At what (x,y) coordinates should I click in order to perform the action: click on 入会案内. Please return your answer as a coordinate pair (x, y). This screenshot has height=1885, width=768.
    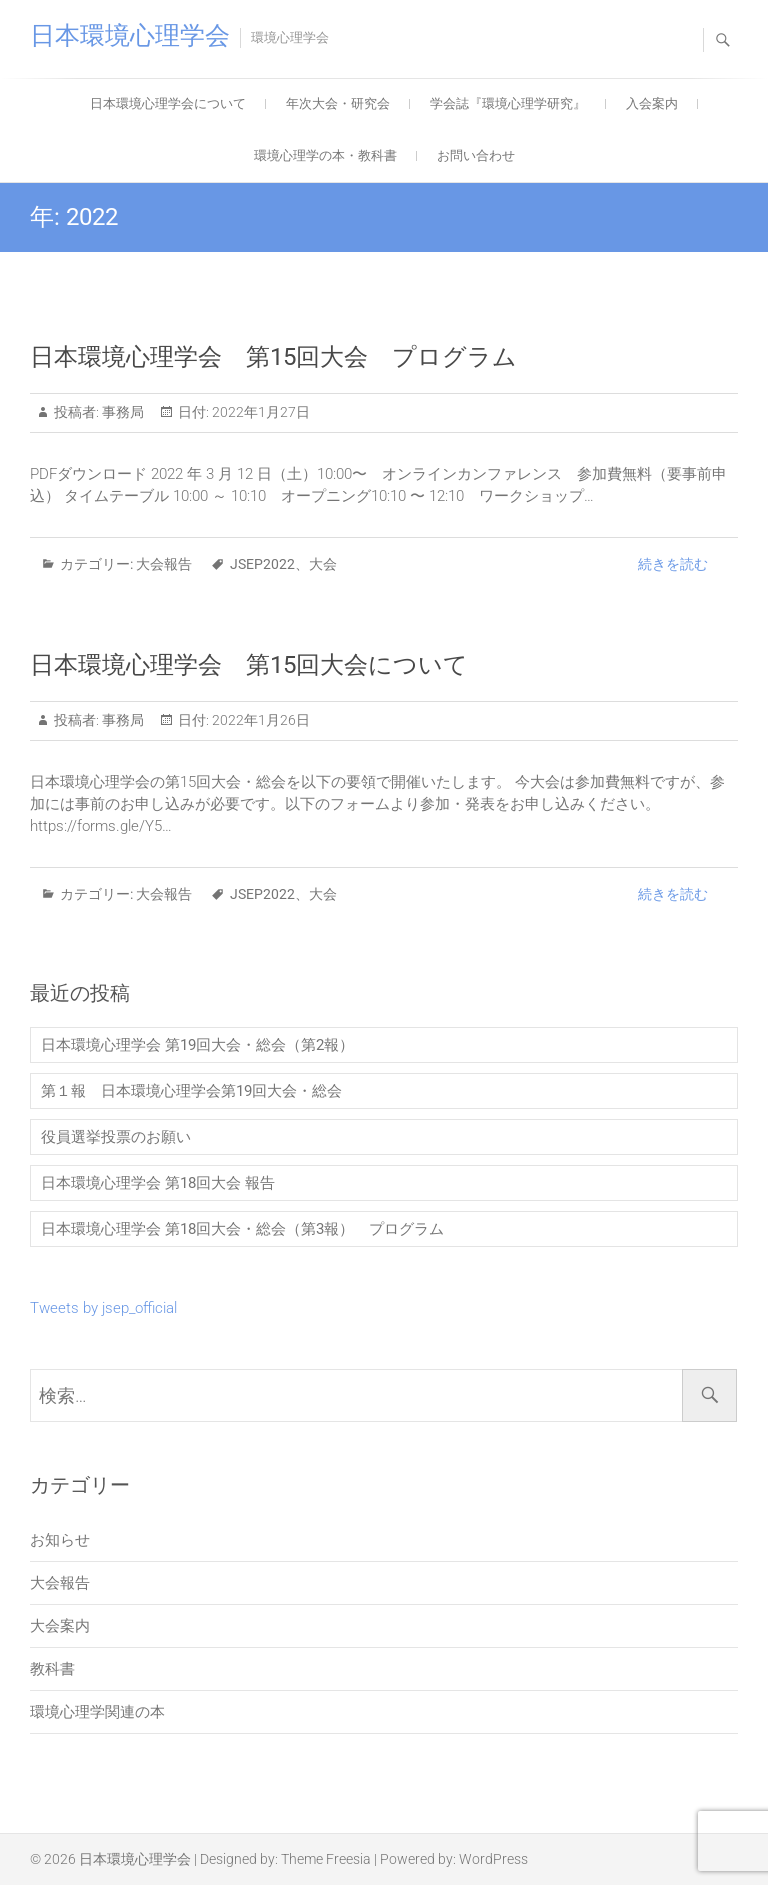
    Looking at the image, I should click on (652, 103).